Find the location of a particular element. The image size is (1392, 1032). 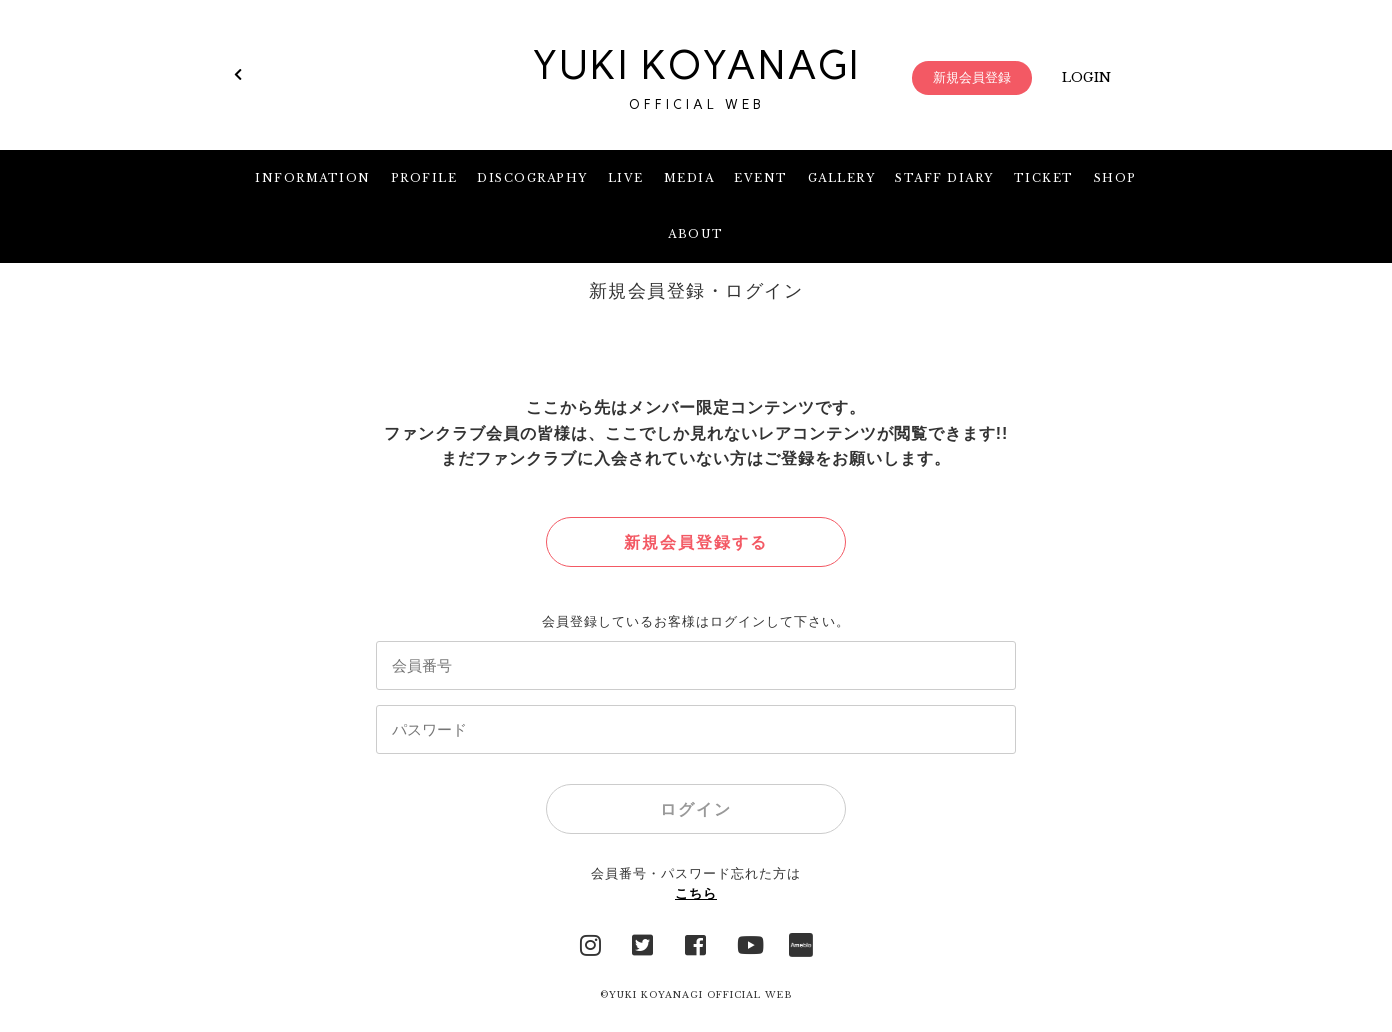

YouTube is located at coordinates (749, 943).